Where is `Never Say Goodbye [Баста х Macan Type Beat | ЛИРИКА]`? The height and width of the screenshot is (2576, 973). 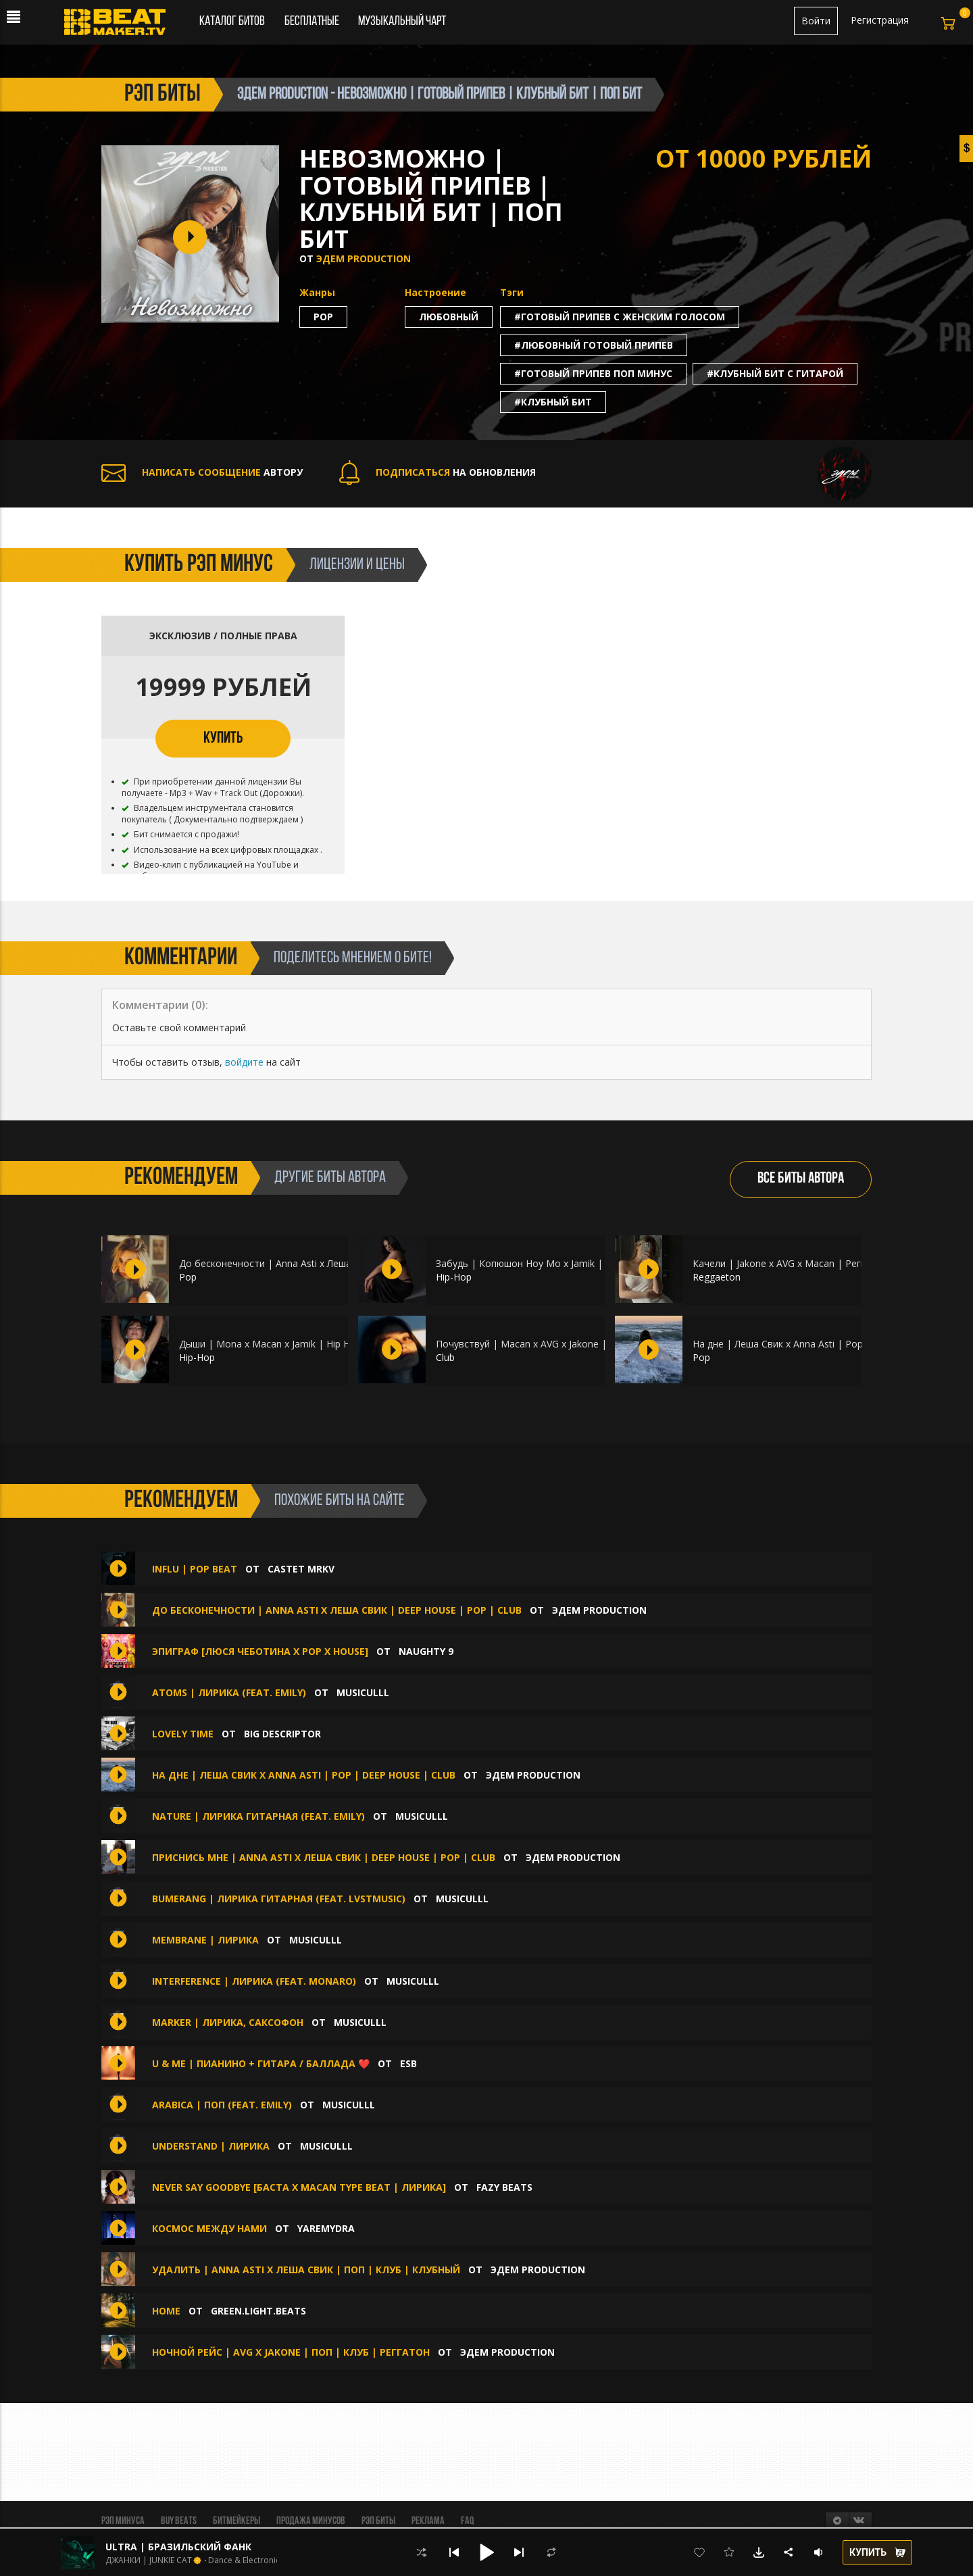
Never Say Goodbye [Баста х Macan Type Beat | ЛИРИКА] is located at coordinates (299, 2187).